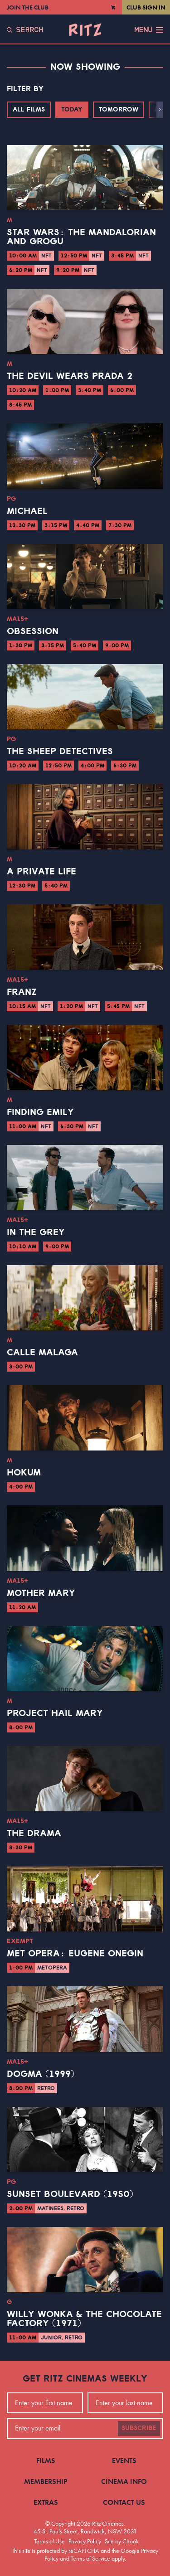  Describe the element at coordinates (41, 1593) in the screenshot. I see `Mother Mary` at that location.